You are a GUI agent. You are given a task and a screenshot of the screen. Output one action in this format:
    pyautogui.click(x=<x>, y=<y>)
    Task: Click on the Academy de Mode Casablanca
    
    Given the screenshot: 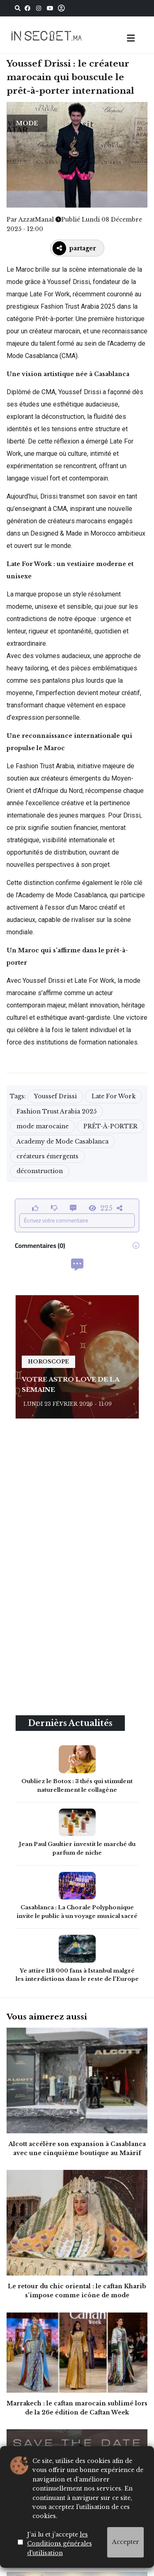 What is the action you would take?
    pyautogui.click(x=62, y=1141)
    